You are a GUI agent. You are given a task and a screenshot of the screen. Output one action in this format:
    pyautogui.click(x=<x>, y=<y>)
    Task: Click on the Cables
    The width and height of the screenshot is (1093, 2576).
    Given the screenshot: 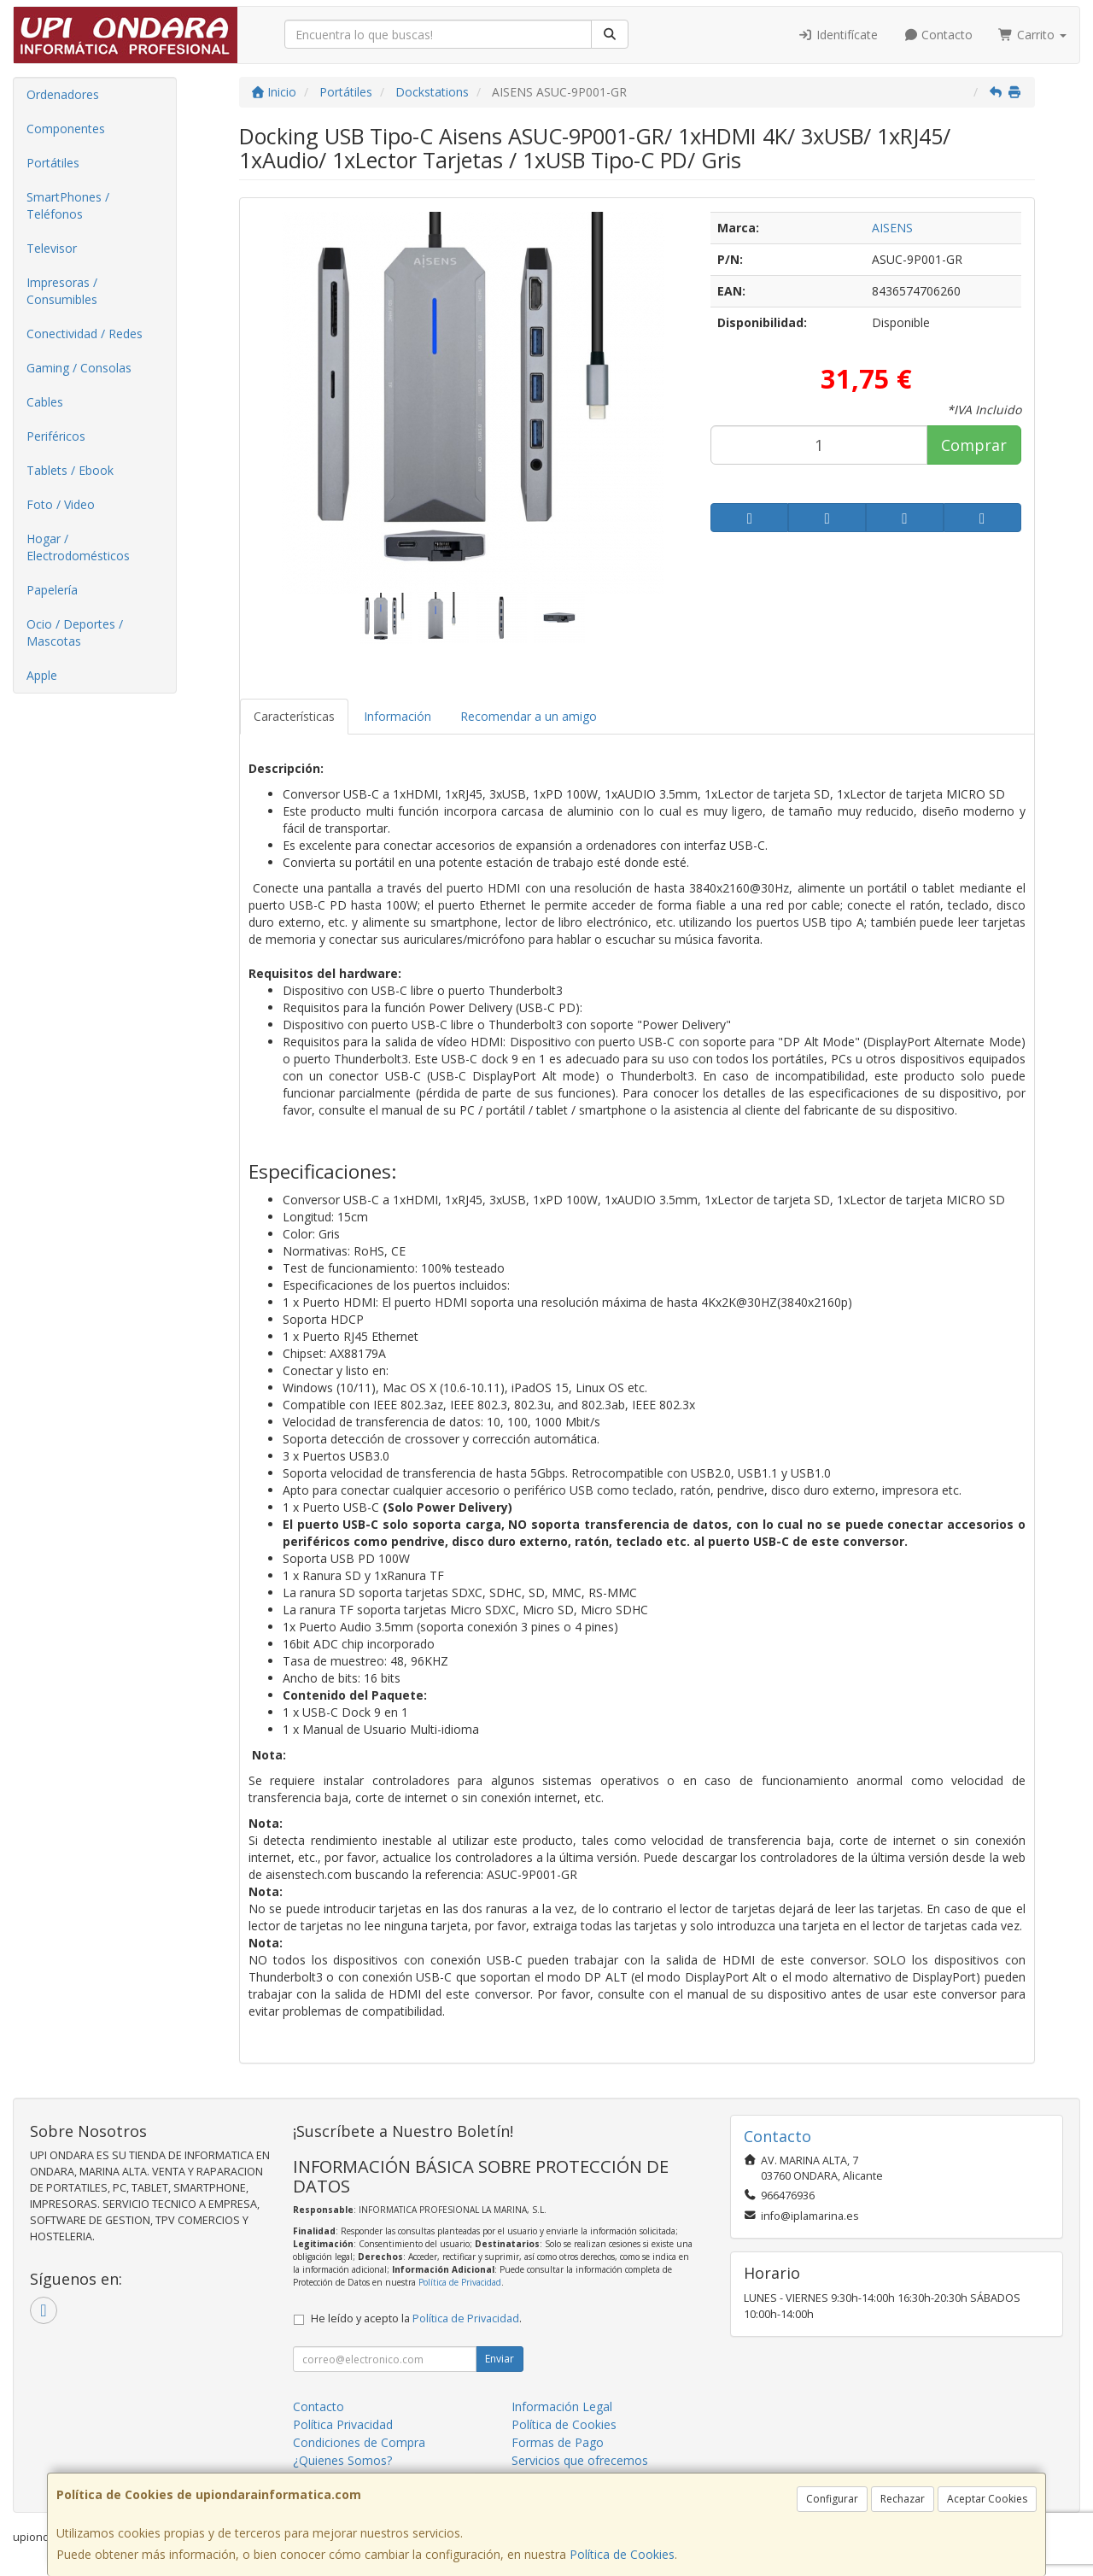 What is the action you would take?
    pyautogui.click(x=44, y=402)
    